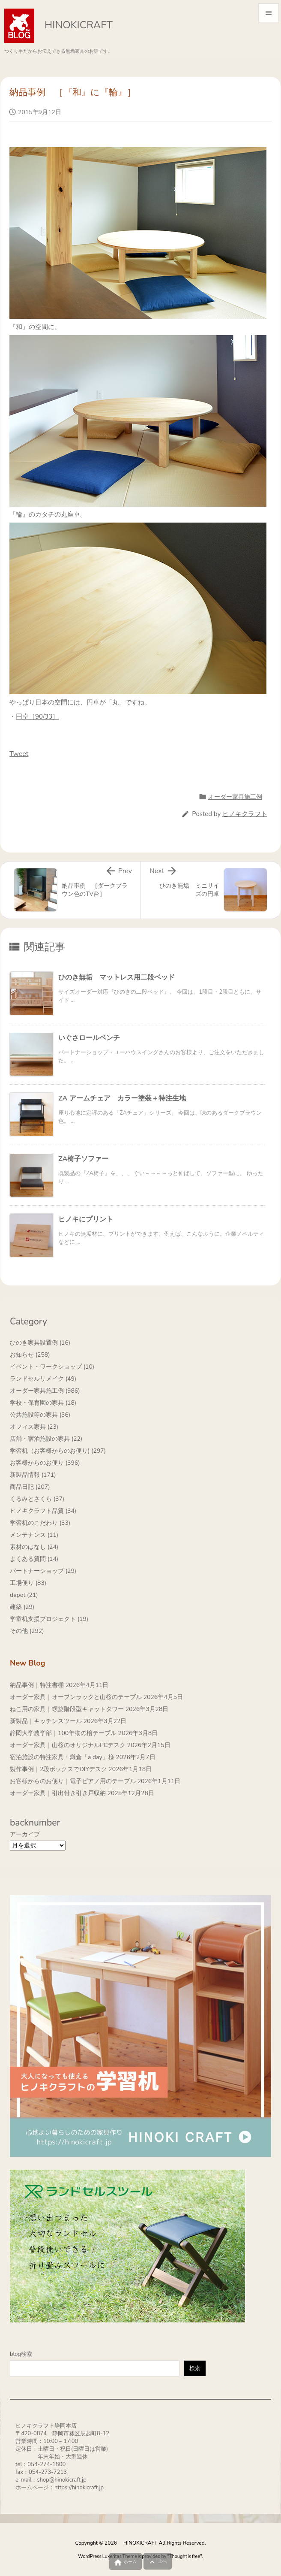 Image resolution: width=281 pixels, height=2576 pixels. I want to click on 学童机支援プロジェクト, so click(49, 1619).